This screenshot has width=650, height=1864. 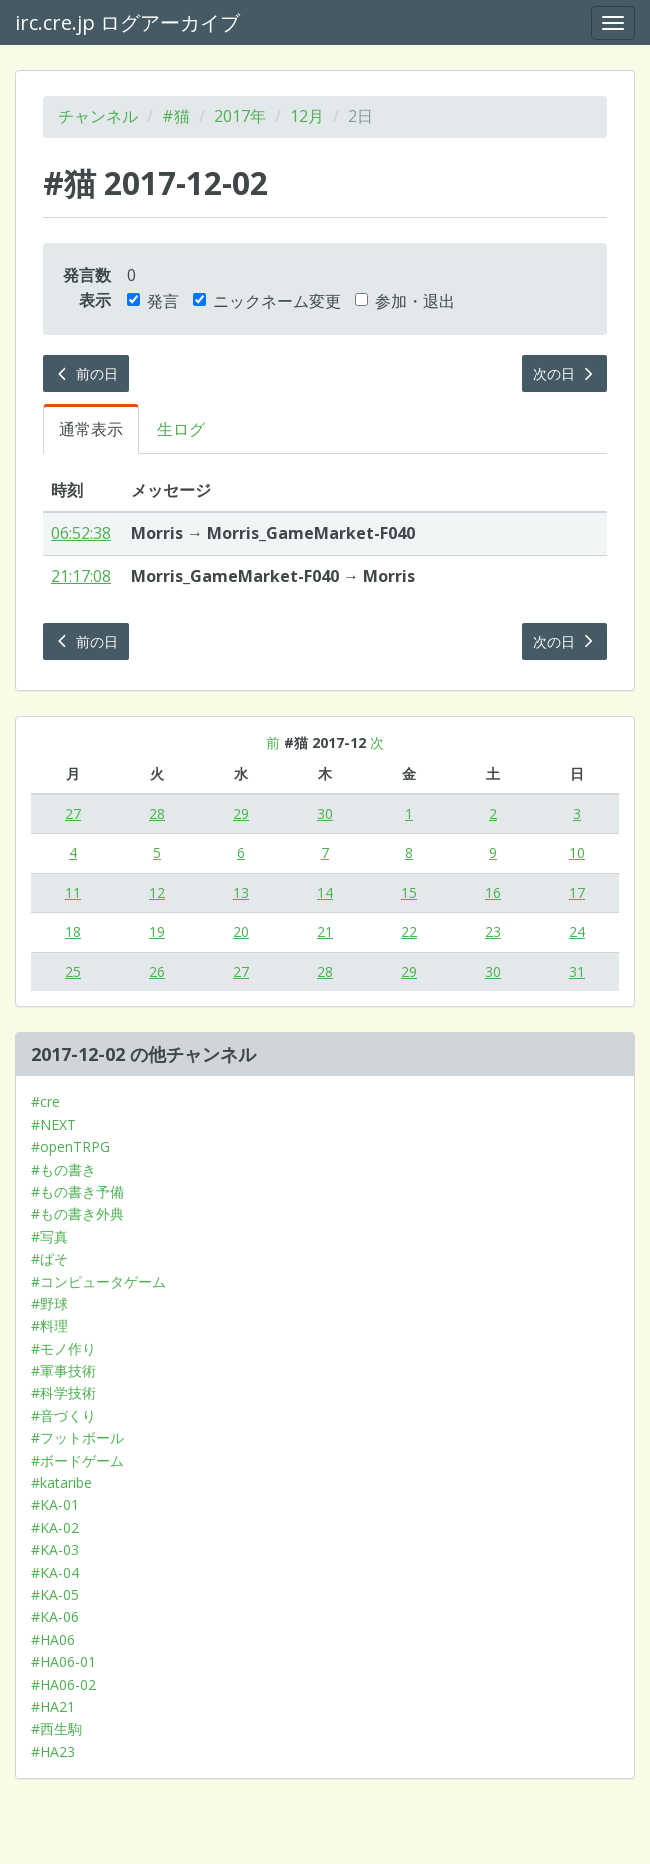 What do you see at coordinates (63, 1415) in the screenshot?
I see `#音づくり` at bounding box center [63, 1415].